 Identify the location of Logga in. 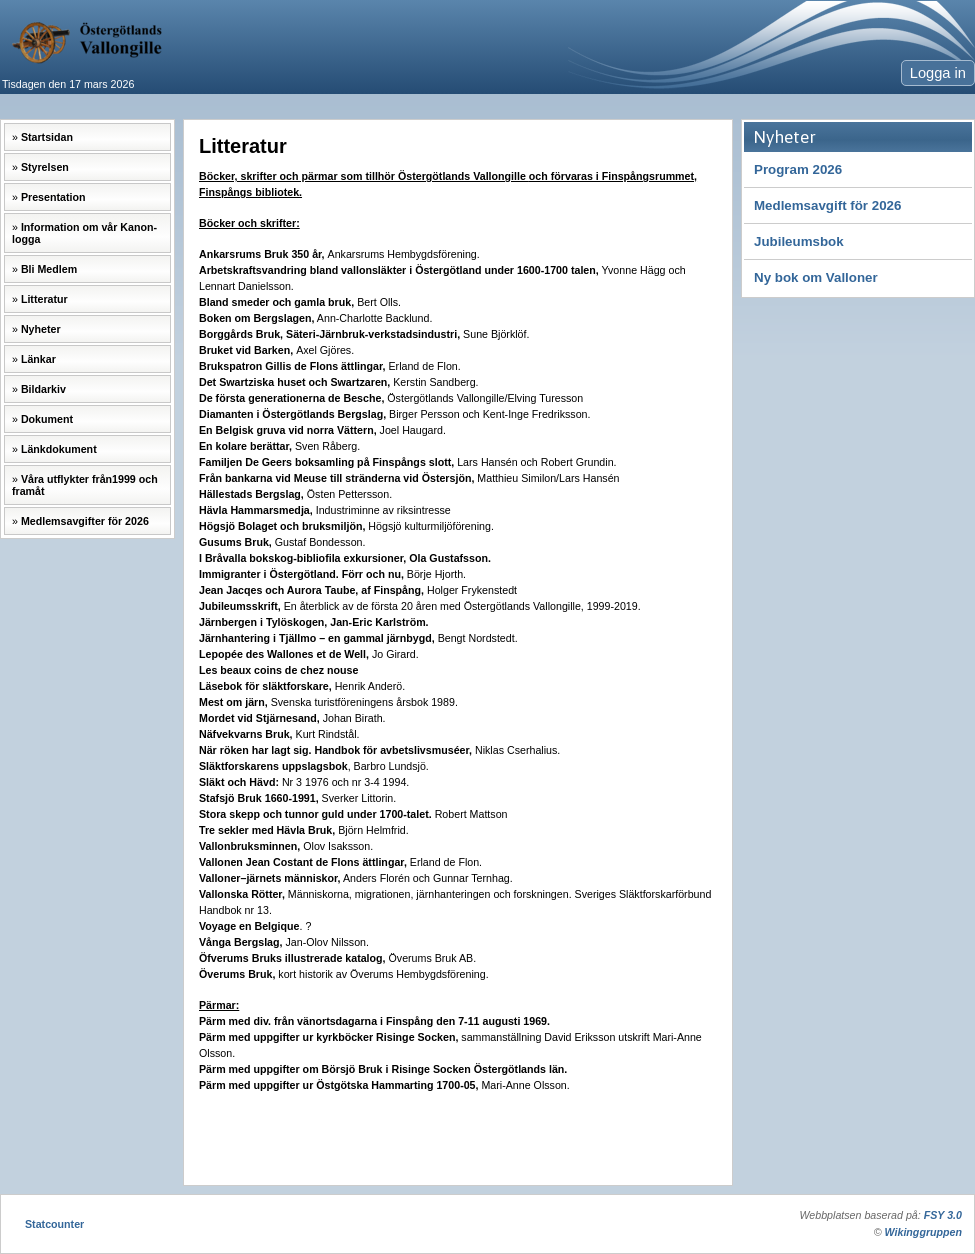
(938, 73).